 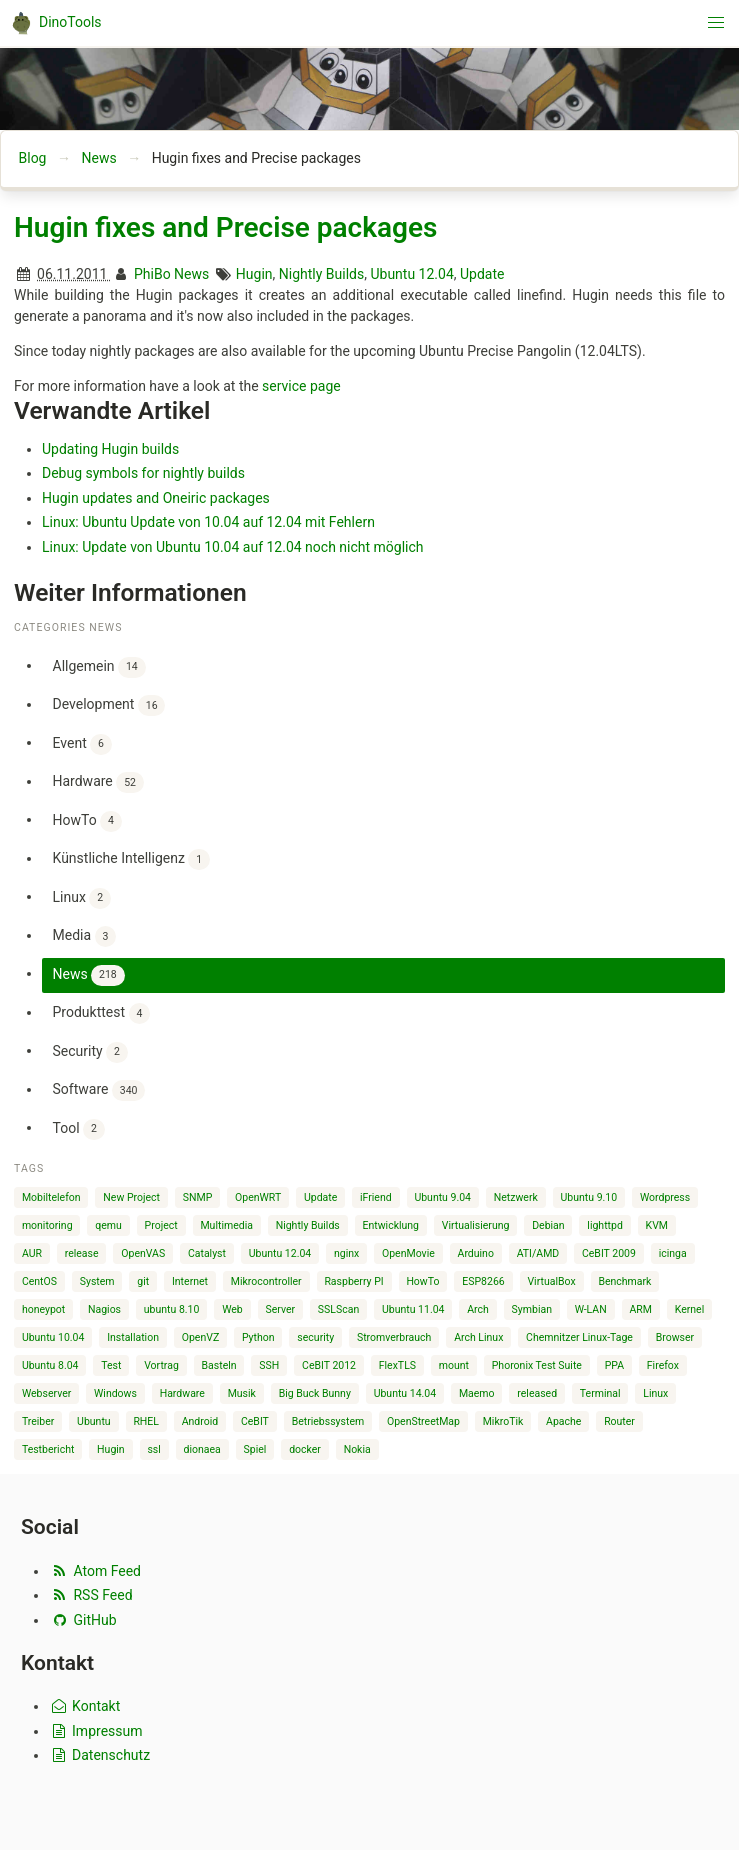 I want to click on Raspberry PI, so click(x=353, y=1281).